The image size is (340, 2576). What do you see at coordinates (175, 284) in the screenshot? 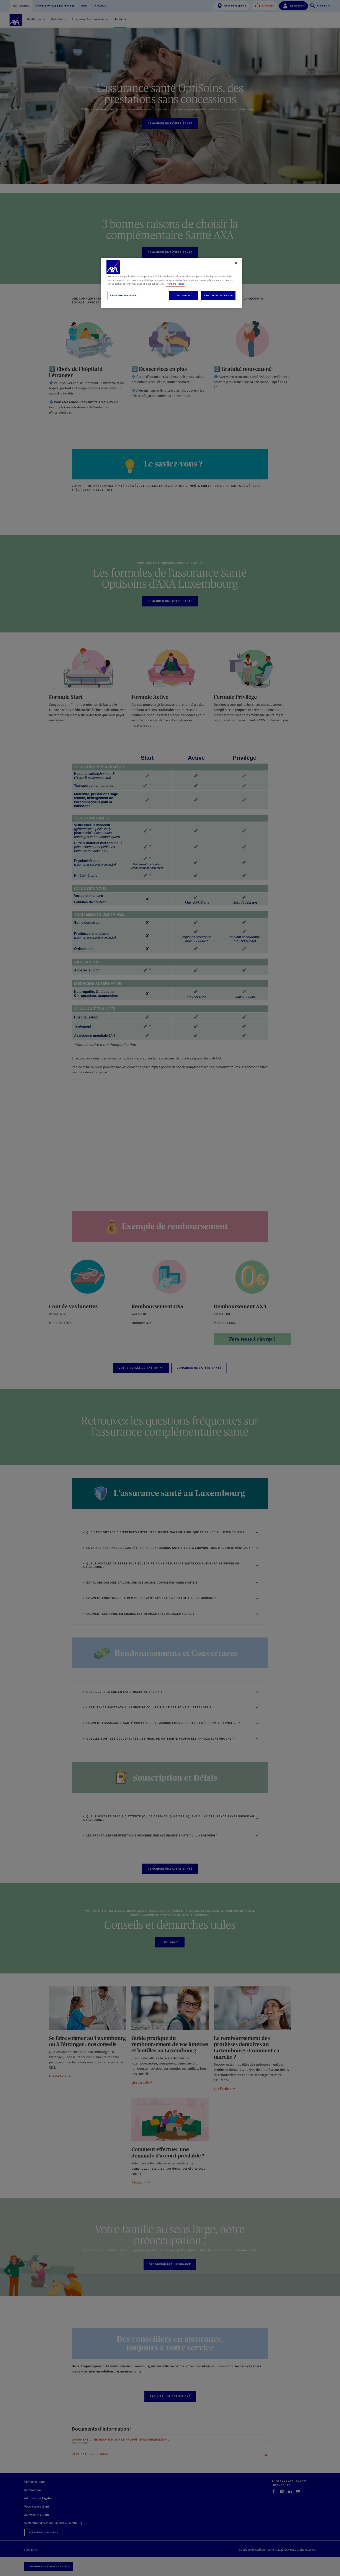
I see `Mentions légales [, s'ouvre dans un nouvel onglet]` at bounding box center [175, 284].